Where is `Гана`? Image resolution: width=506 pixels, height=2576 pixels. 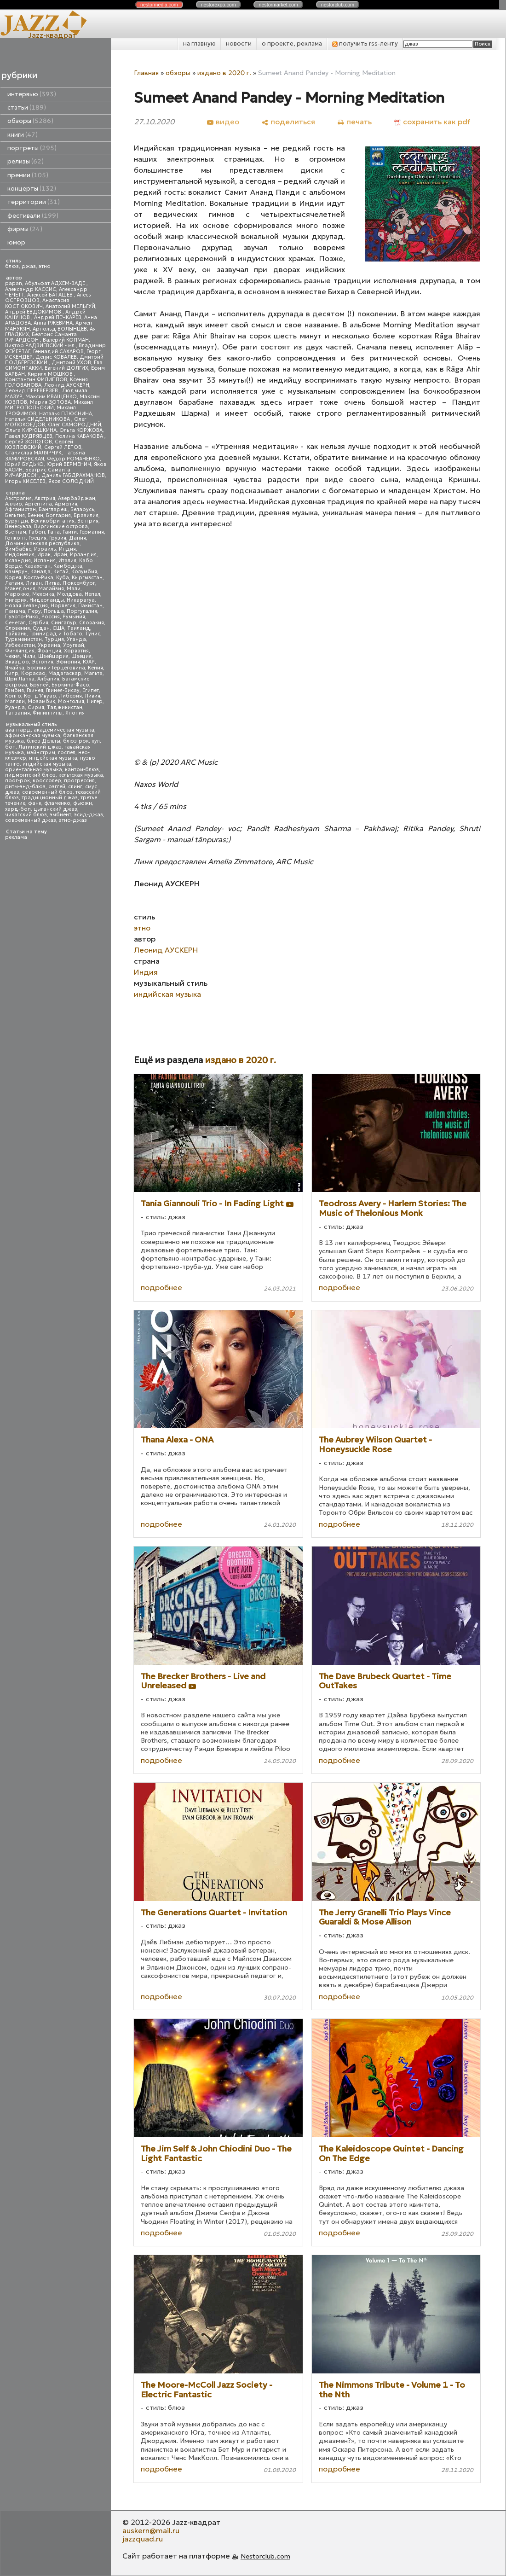
Гана is located at coordinates (54, 532).